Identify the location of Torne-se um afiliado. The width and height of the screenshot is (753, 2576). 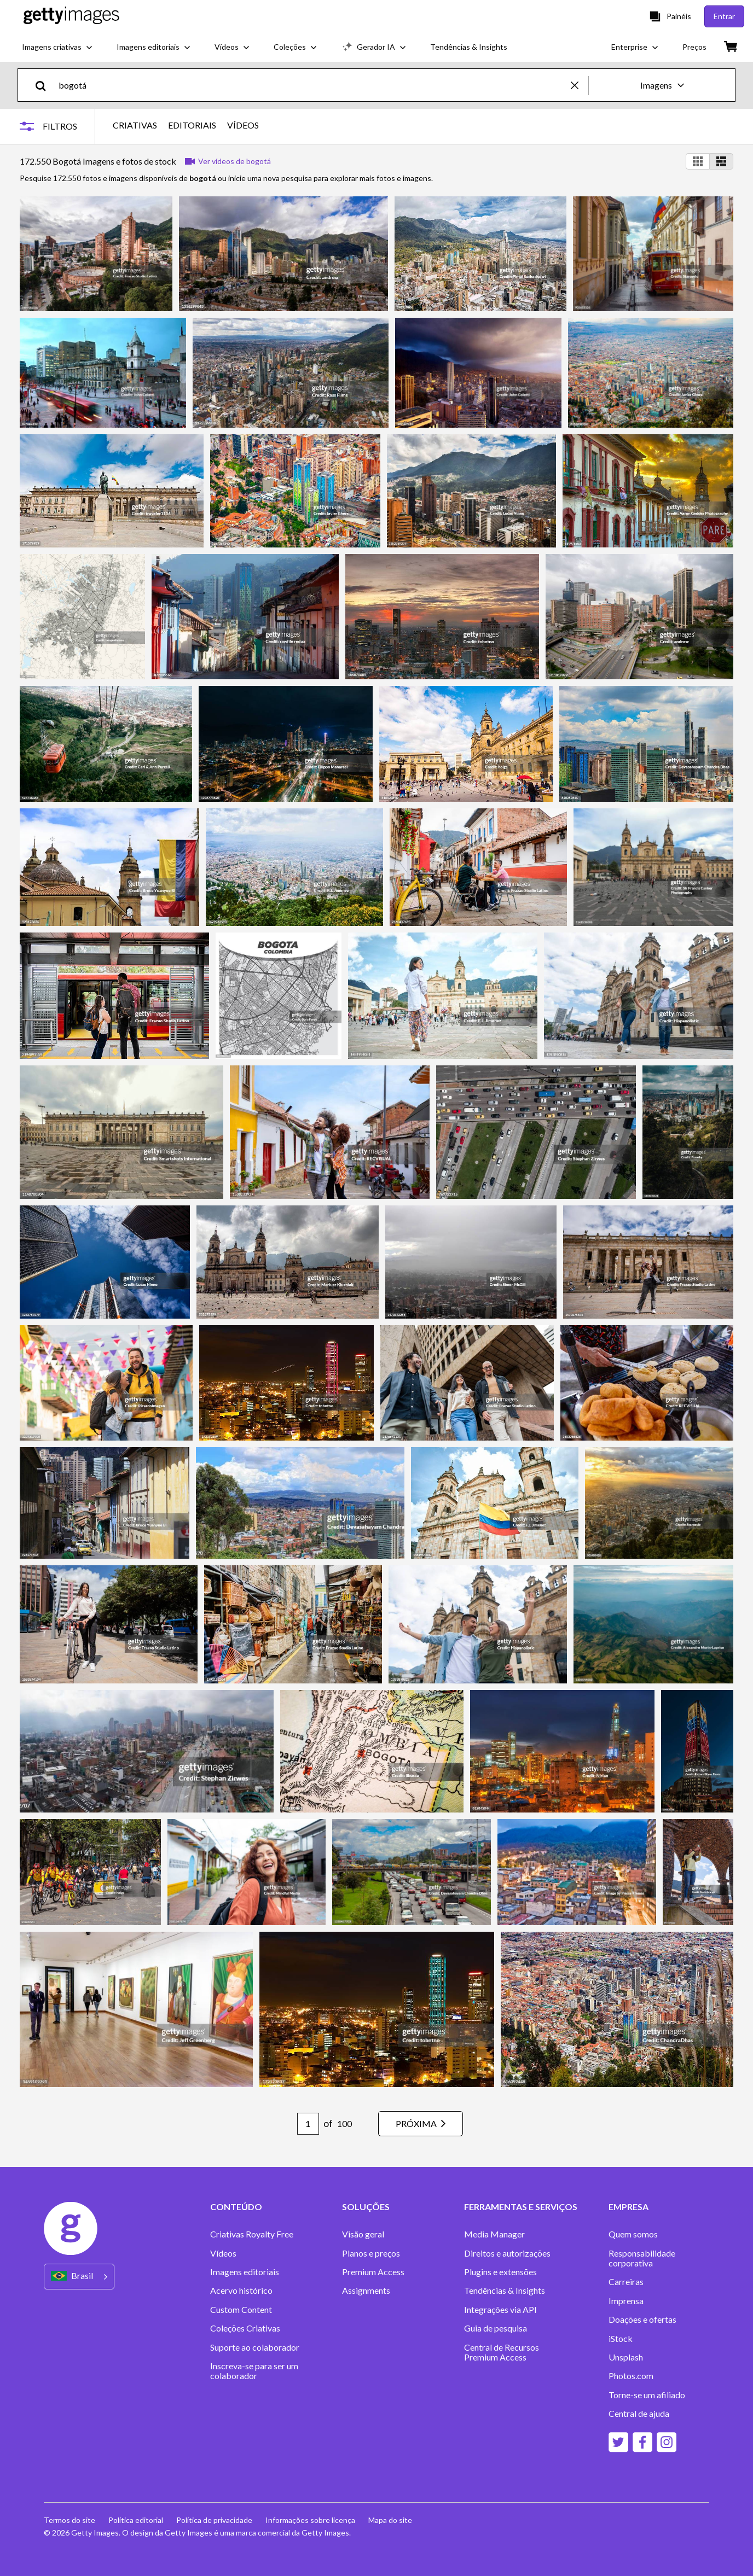
(647, 2395).